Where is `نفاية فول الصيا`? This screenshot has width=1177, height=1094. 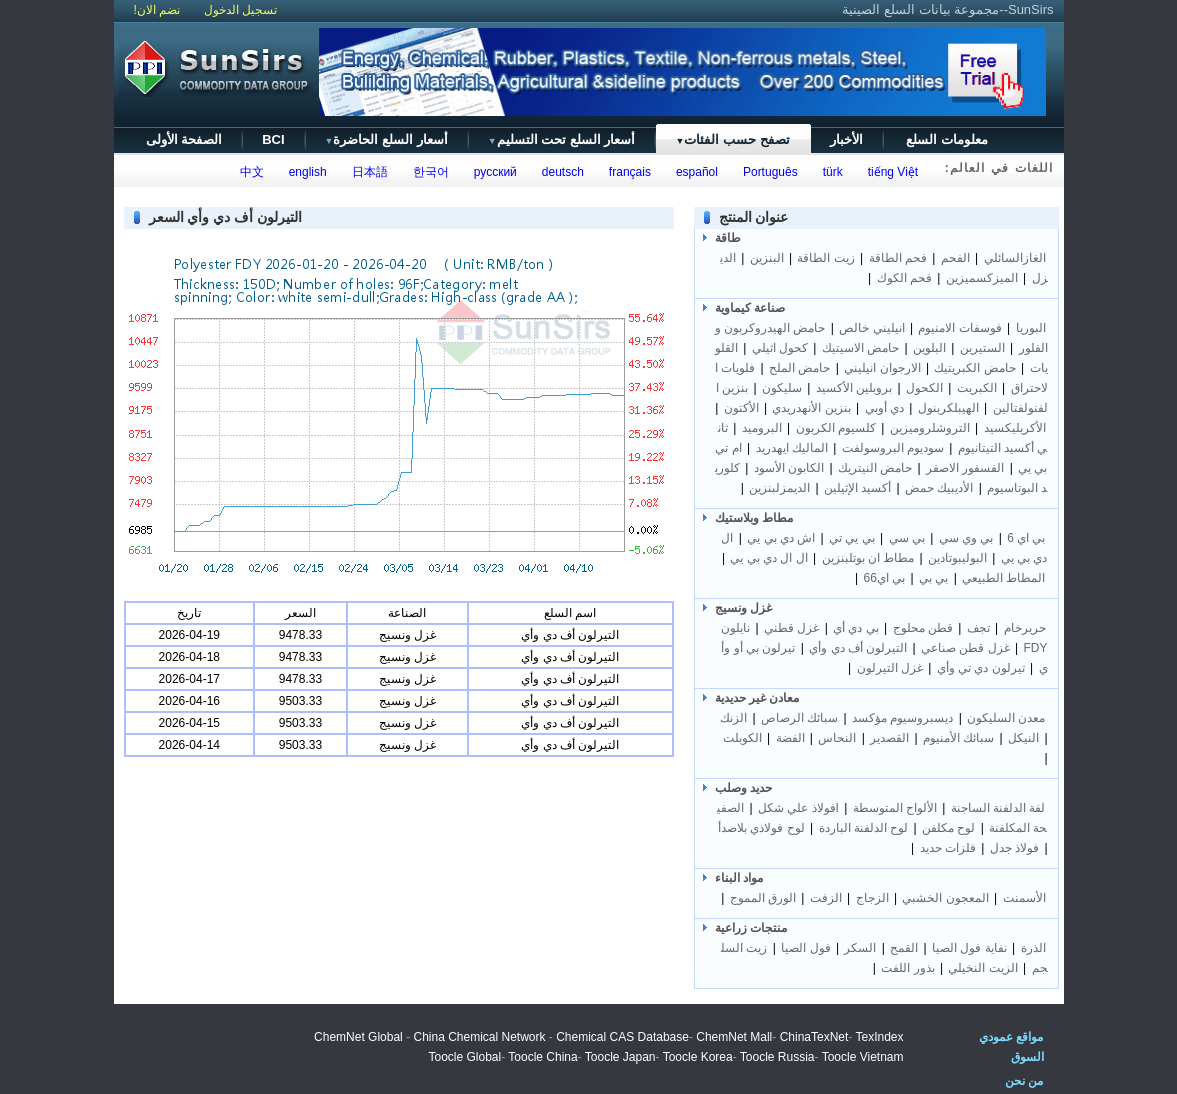
نفاية فول الصيا is located at coordinates (969, 948).